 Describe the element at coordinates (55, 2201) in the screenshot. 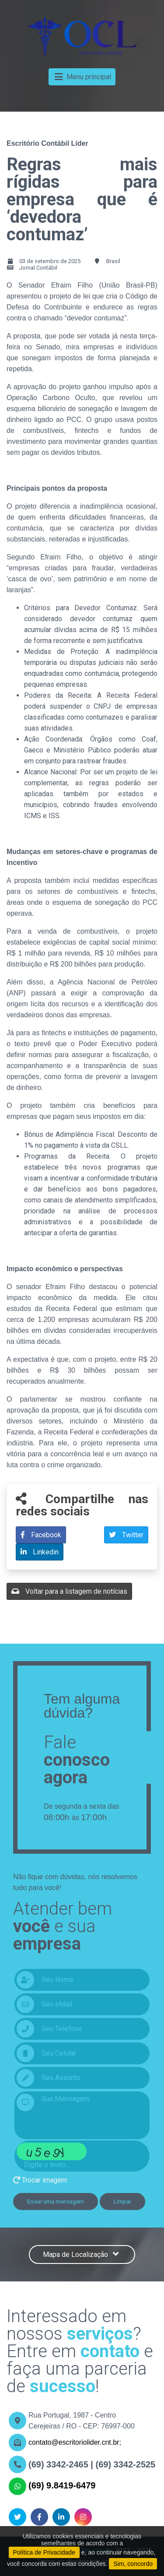

I see `Enviar uma mensagem` at that location.